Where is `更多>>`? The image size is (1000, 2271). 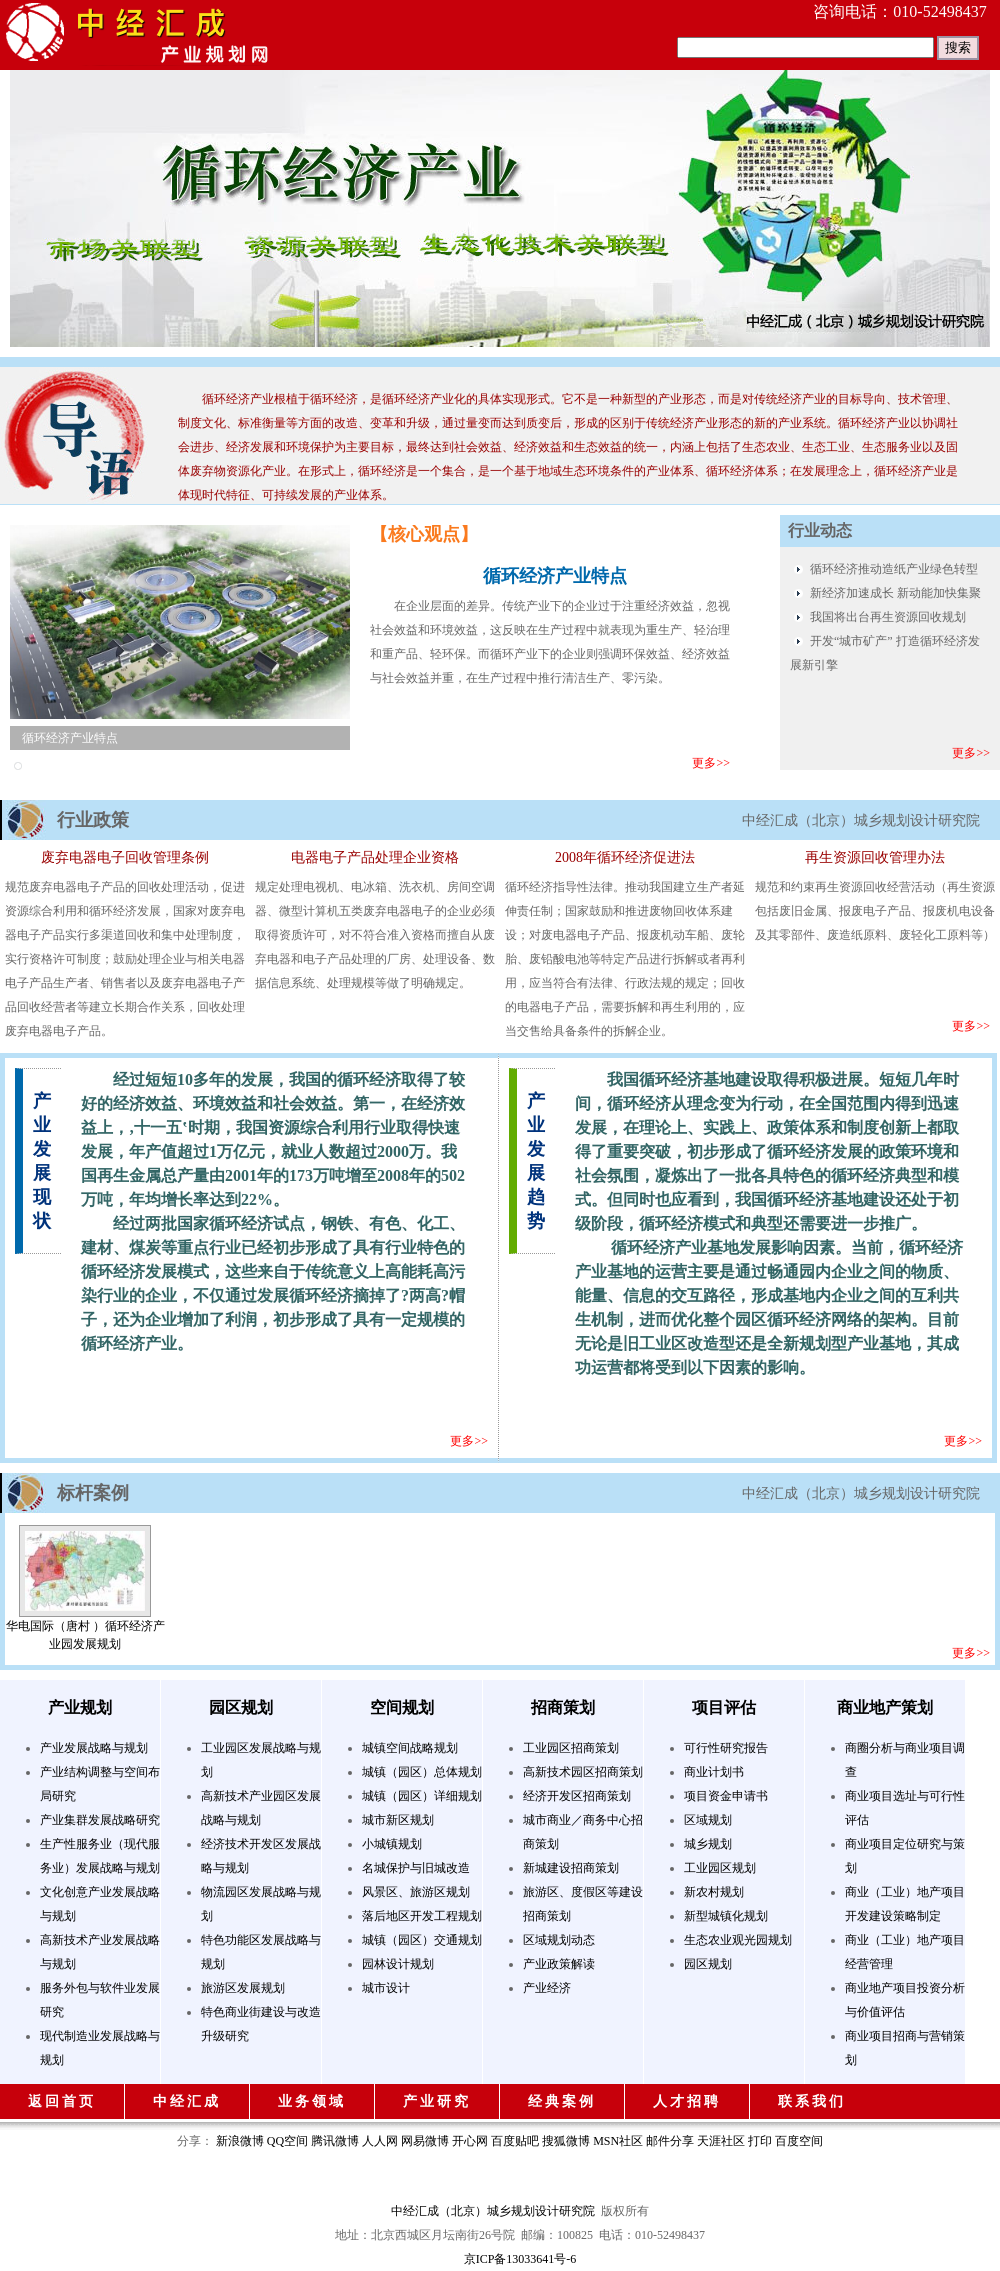 更多>> is located at coordinates (711, 763).